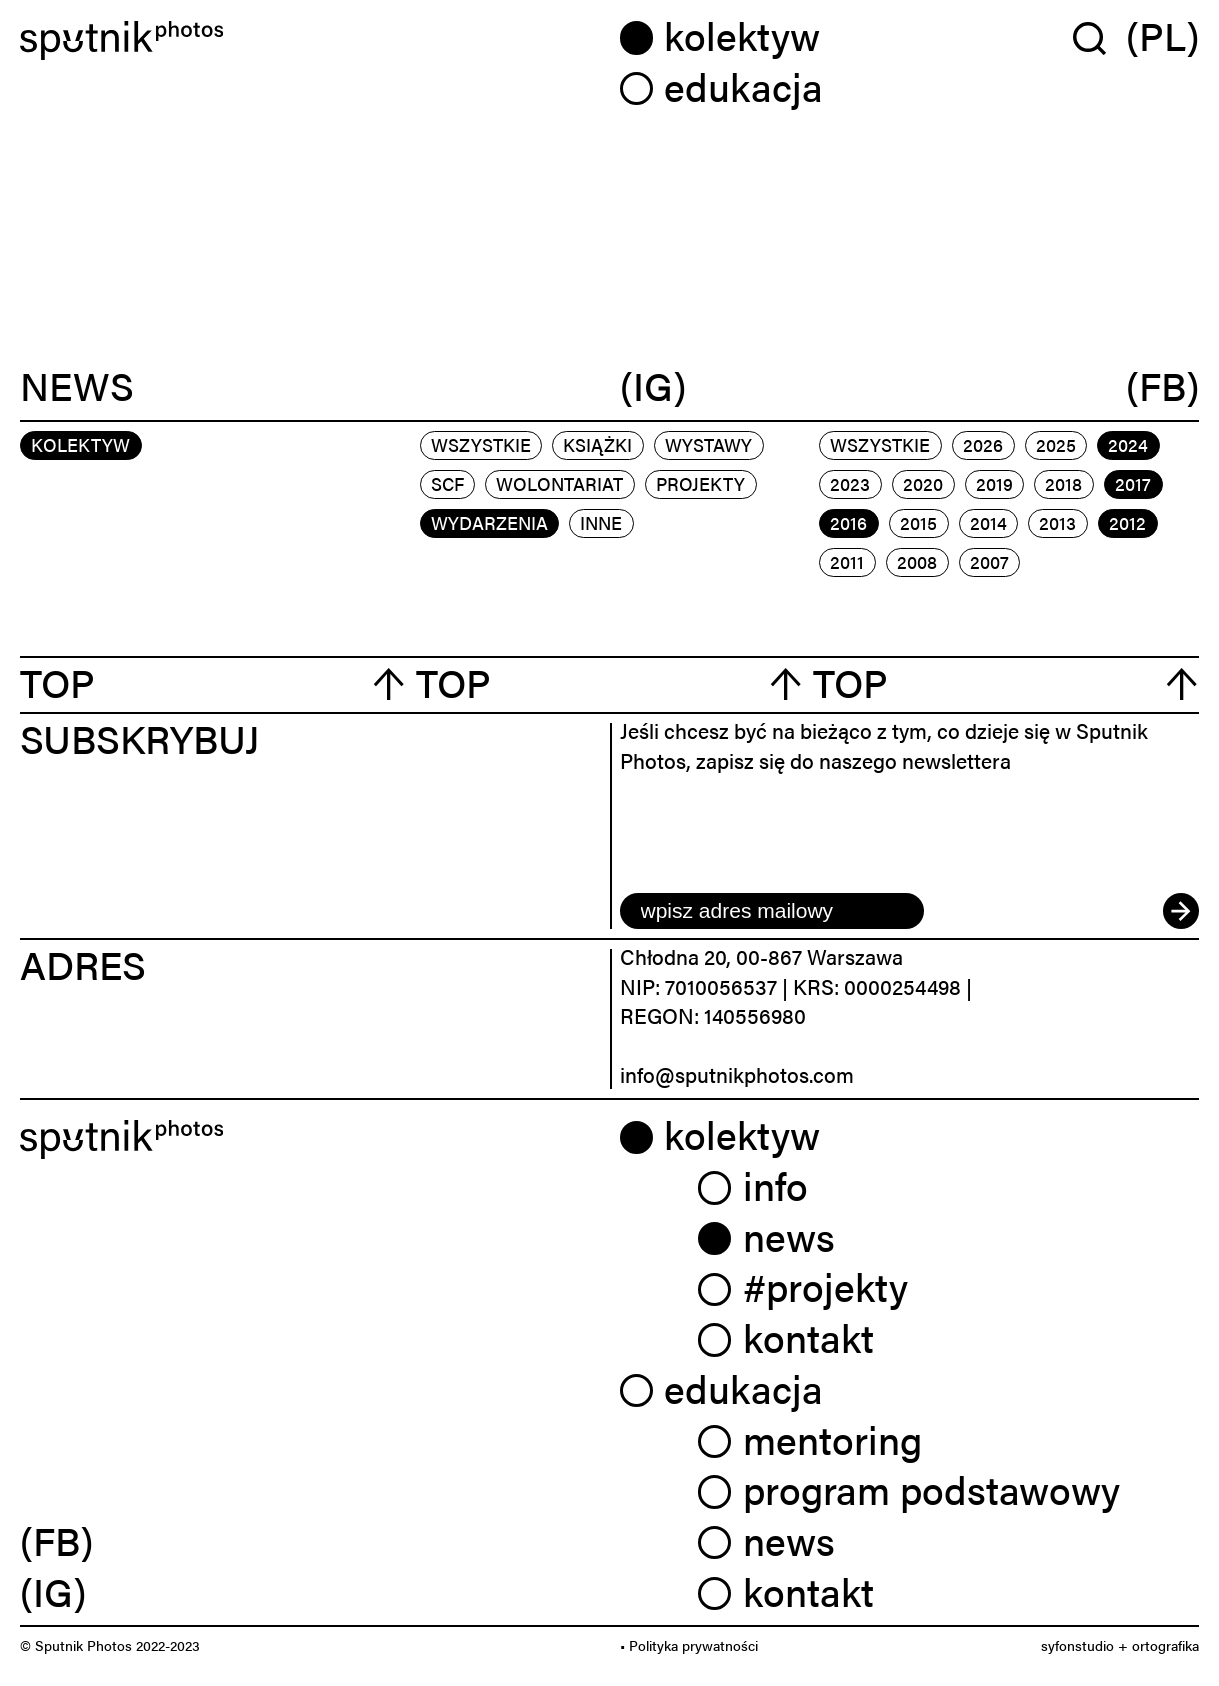  Describe the element at coordinates (689, 1645) in the screenshot. I see `• Polityka prywatności` at that location.